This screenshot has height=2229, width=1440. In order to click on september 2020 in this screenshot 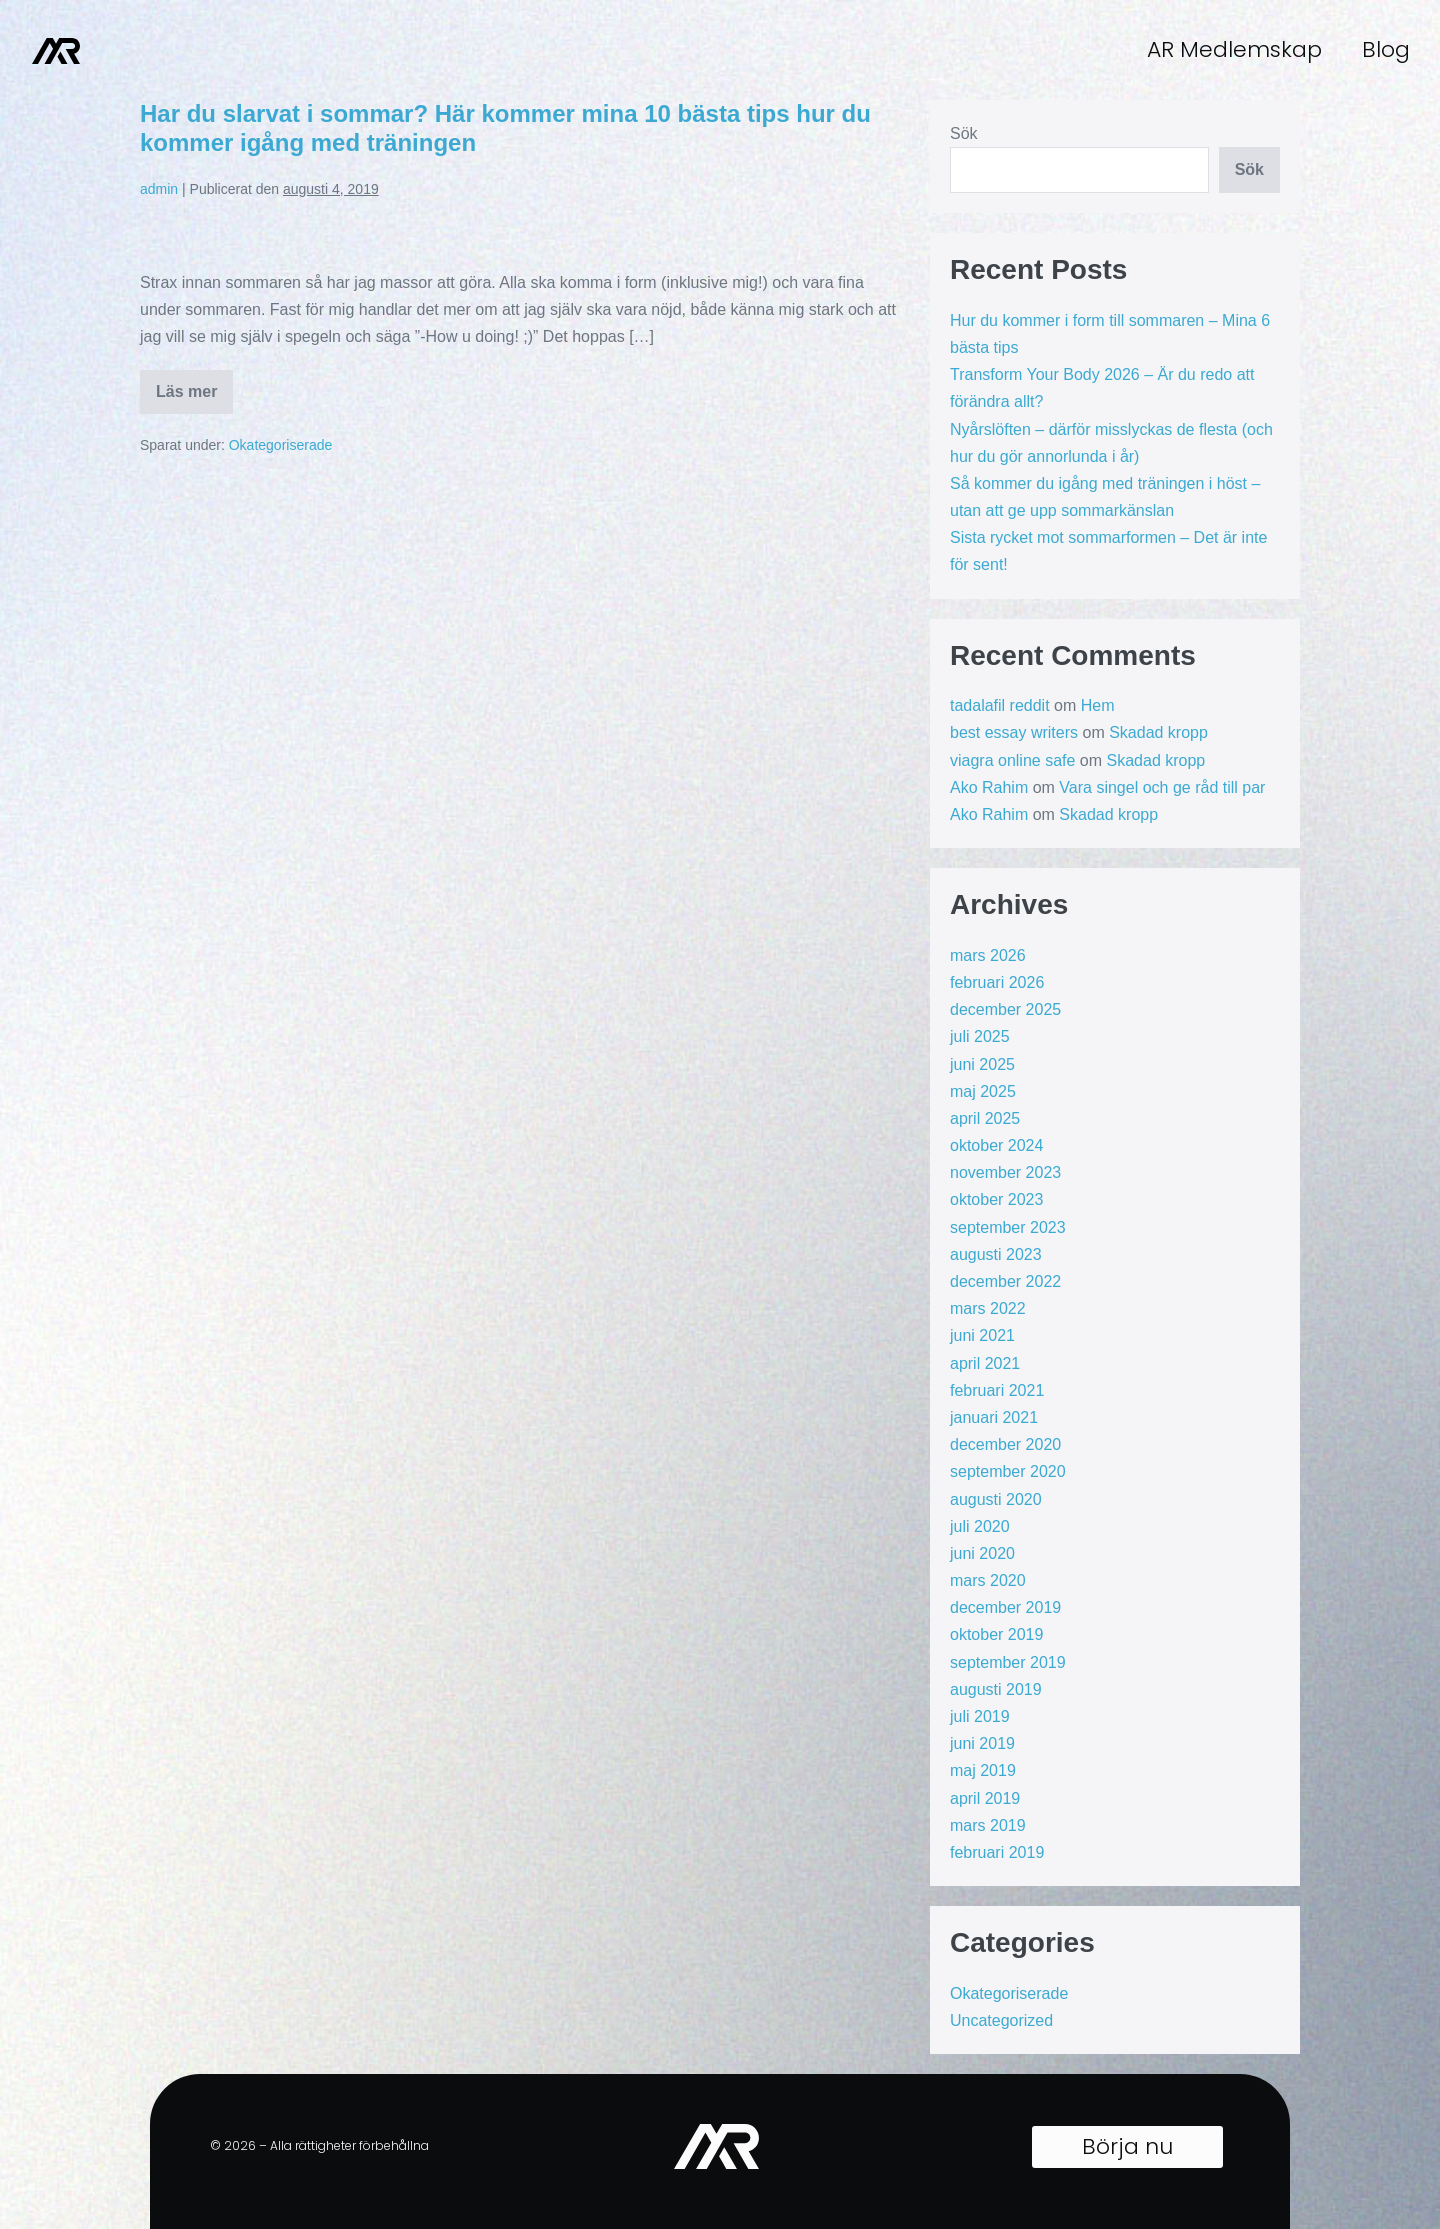, I will do `click(1008, 1471)`.